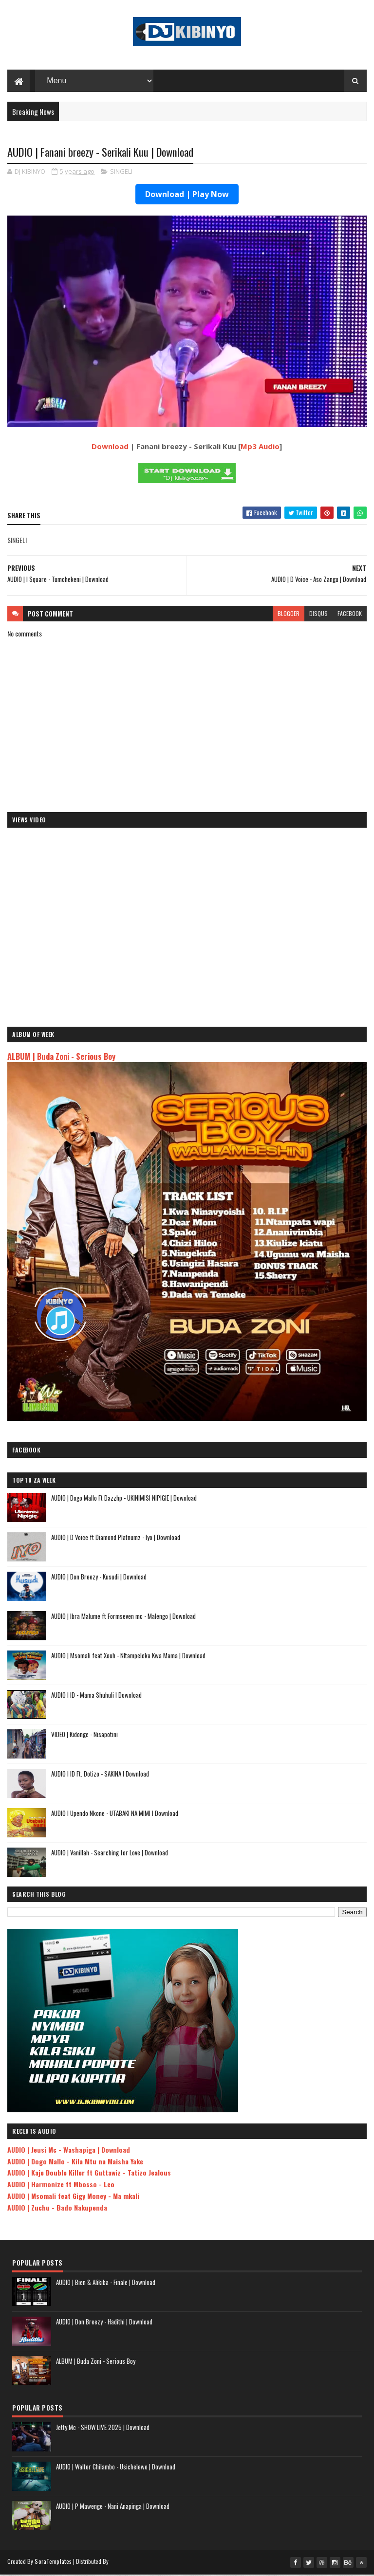 This screenshot has height=2576, width=374. What do you see at coordinates (104, 2323) in the screenshot?
I see `AUDIO | Don Breezy - Hadithi | Download` at bounding box center [104, 2323].